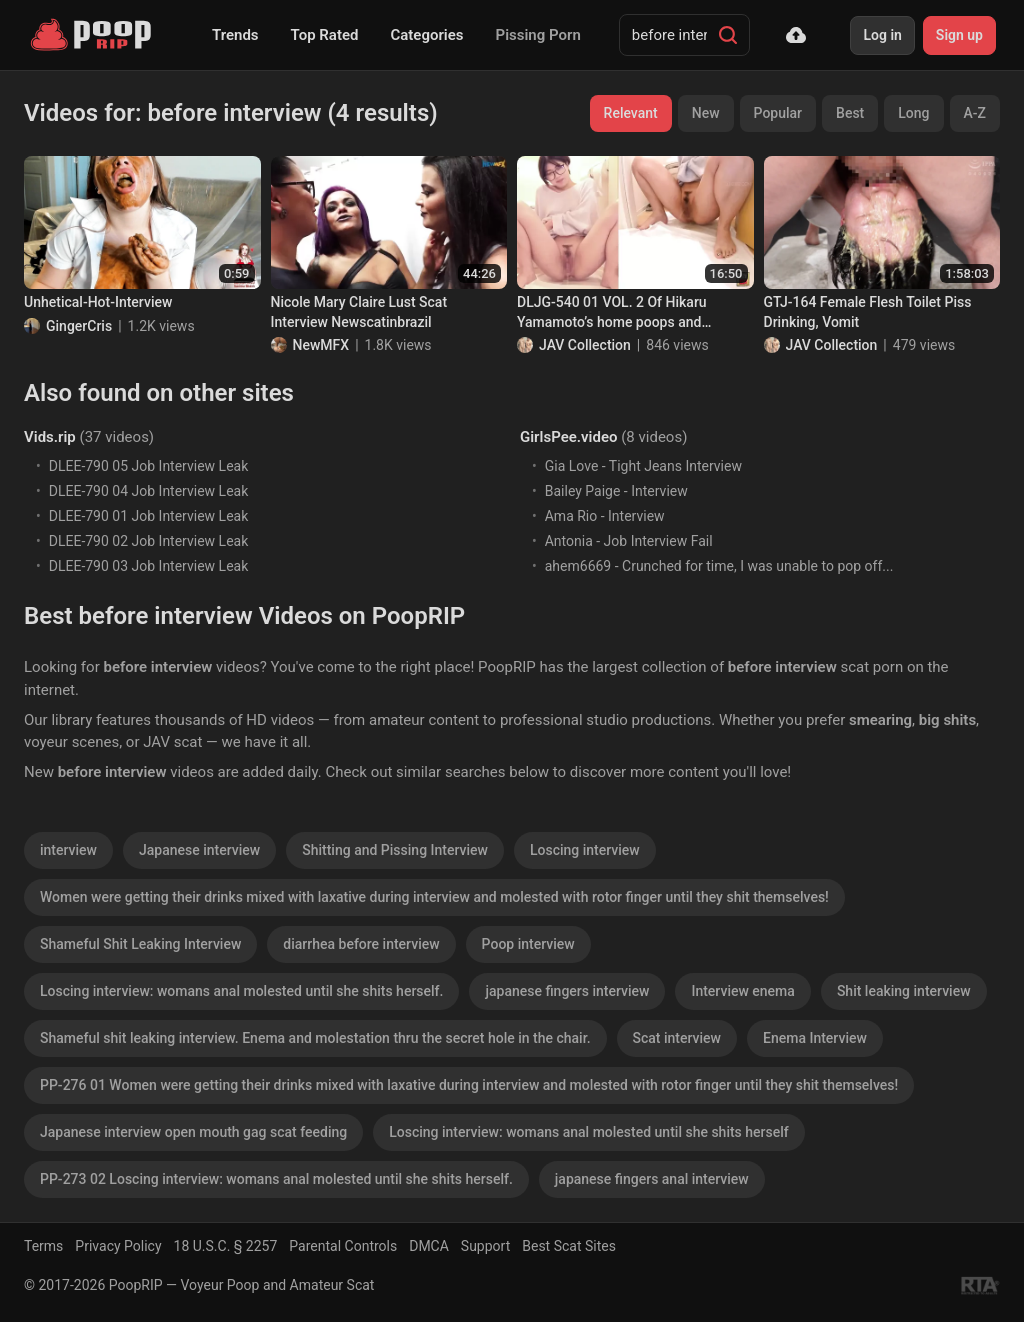 The width and height of the screenshot is (1024, 1322). What do you see at coordinates (612, 313) in the screenshot?
I see `DLJG-540 01 VOL. 2 Of Hikaru Yamamoto’s home poops and interviews. (2 years later)` at bounding box center [612, 313].